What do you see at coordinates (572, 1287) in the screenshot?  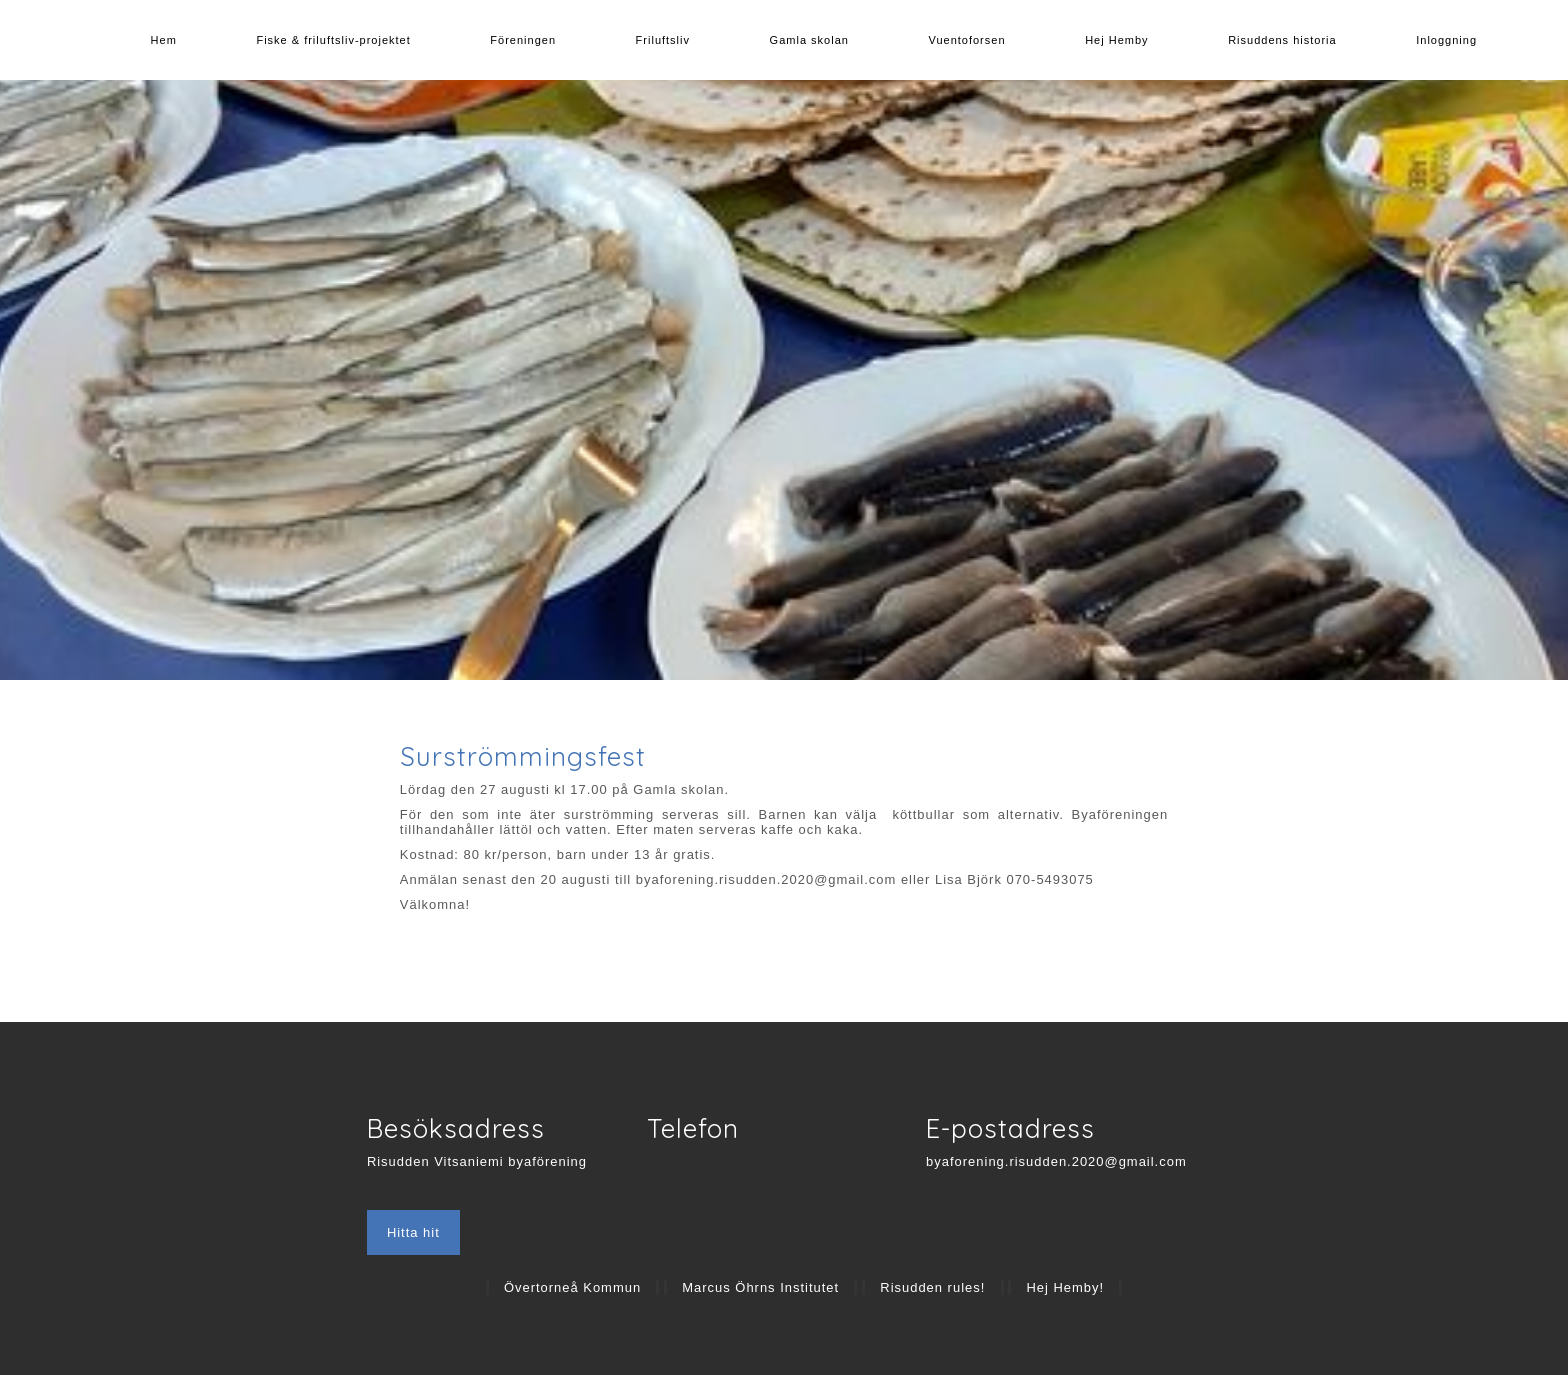 I see `Övertorneå Kommun` at bounding box center [572, 1287].